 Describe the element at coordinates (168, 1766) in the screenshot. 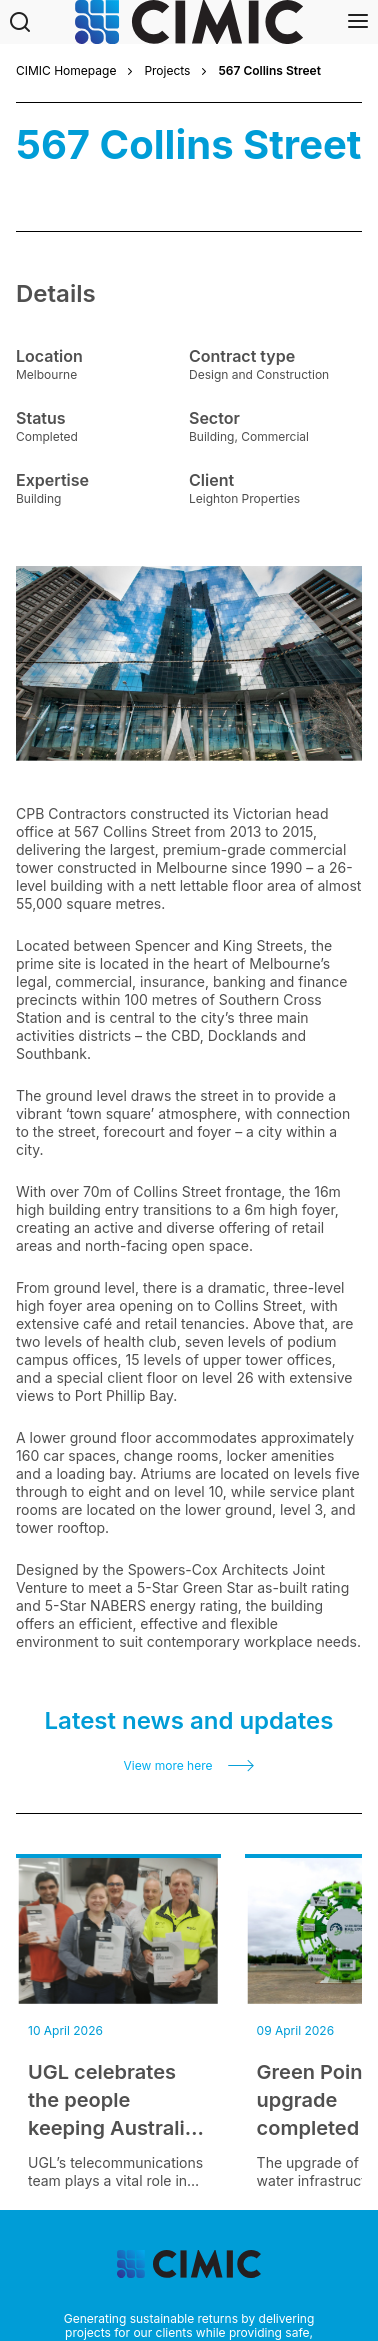

I see `View more here` at that location.